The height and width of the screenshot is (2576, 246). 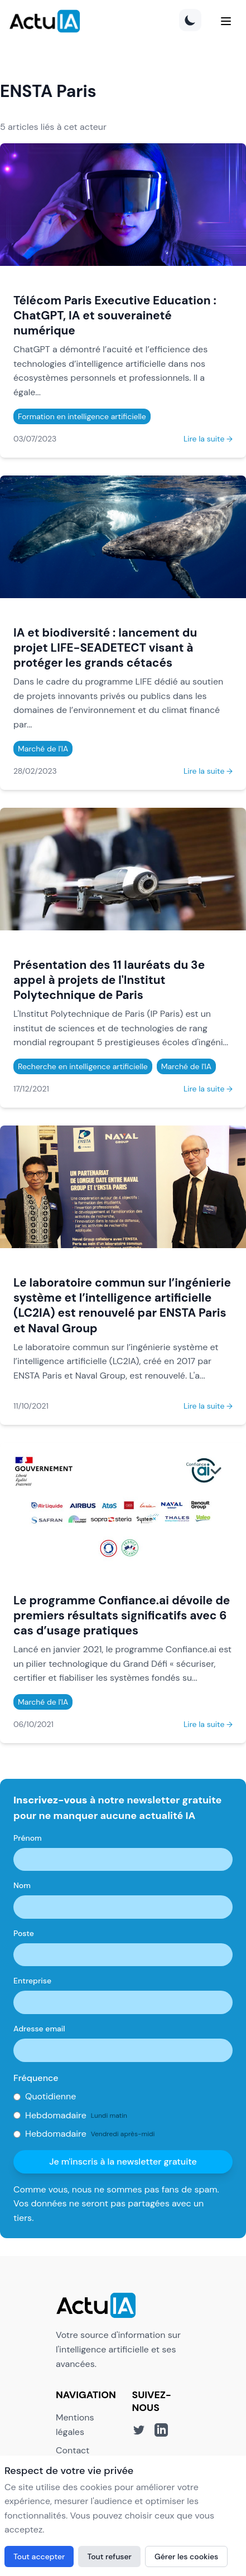 I want to click on Télécom Paris Executive Education : ChatGPT, IA et souveraineté numérique, so click(x=114, y=315).